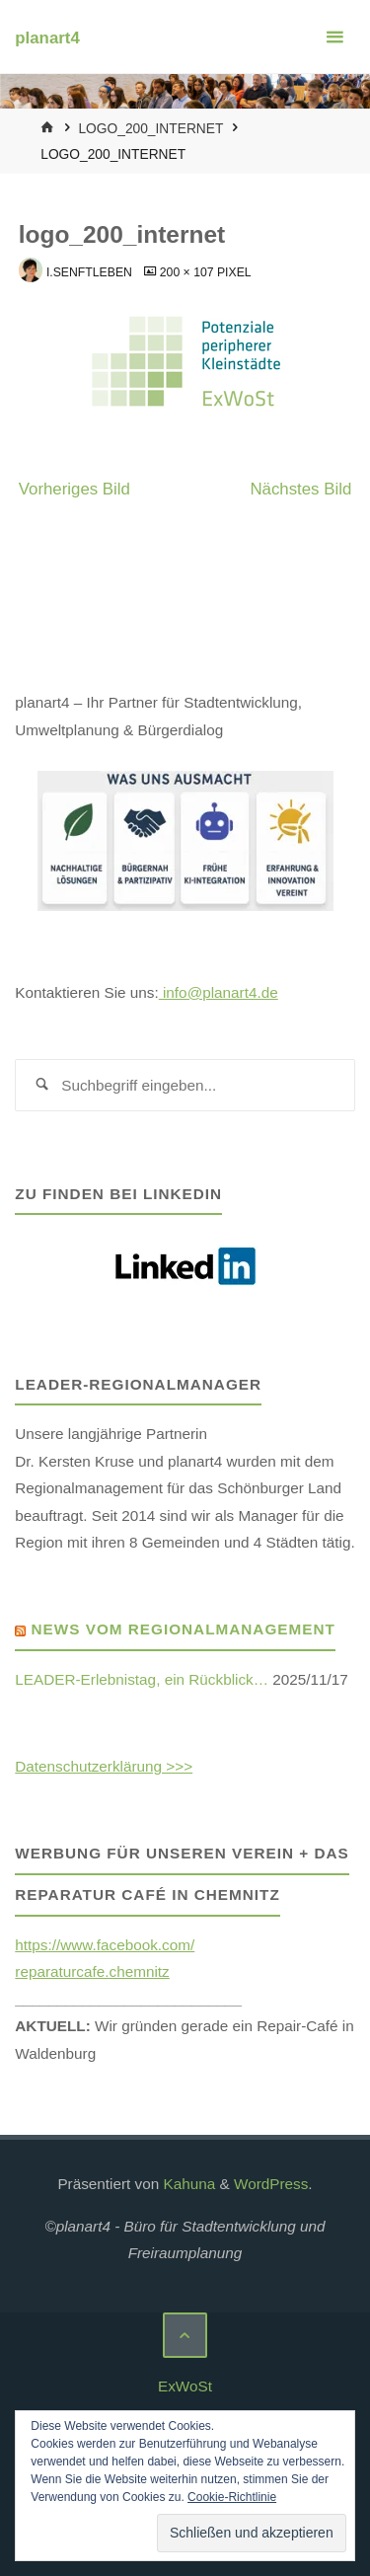  I want to click on ExWoSt, so click(185, 2386).